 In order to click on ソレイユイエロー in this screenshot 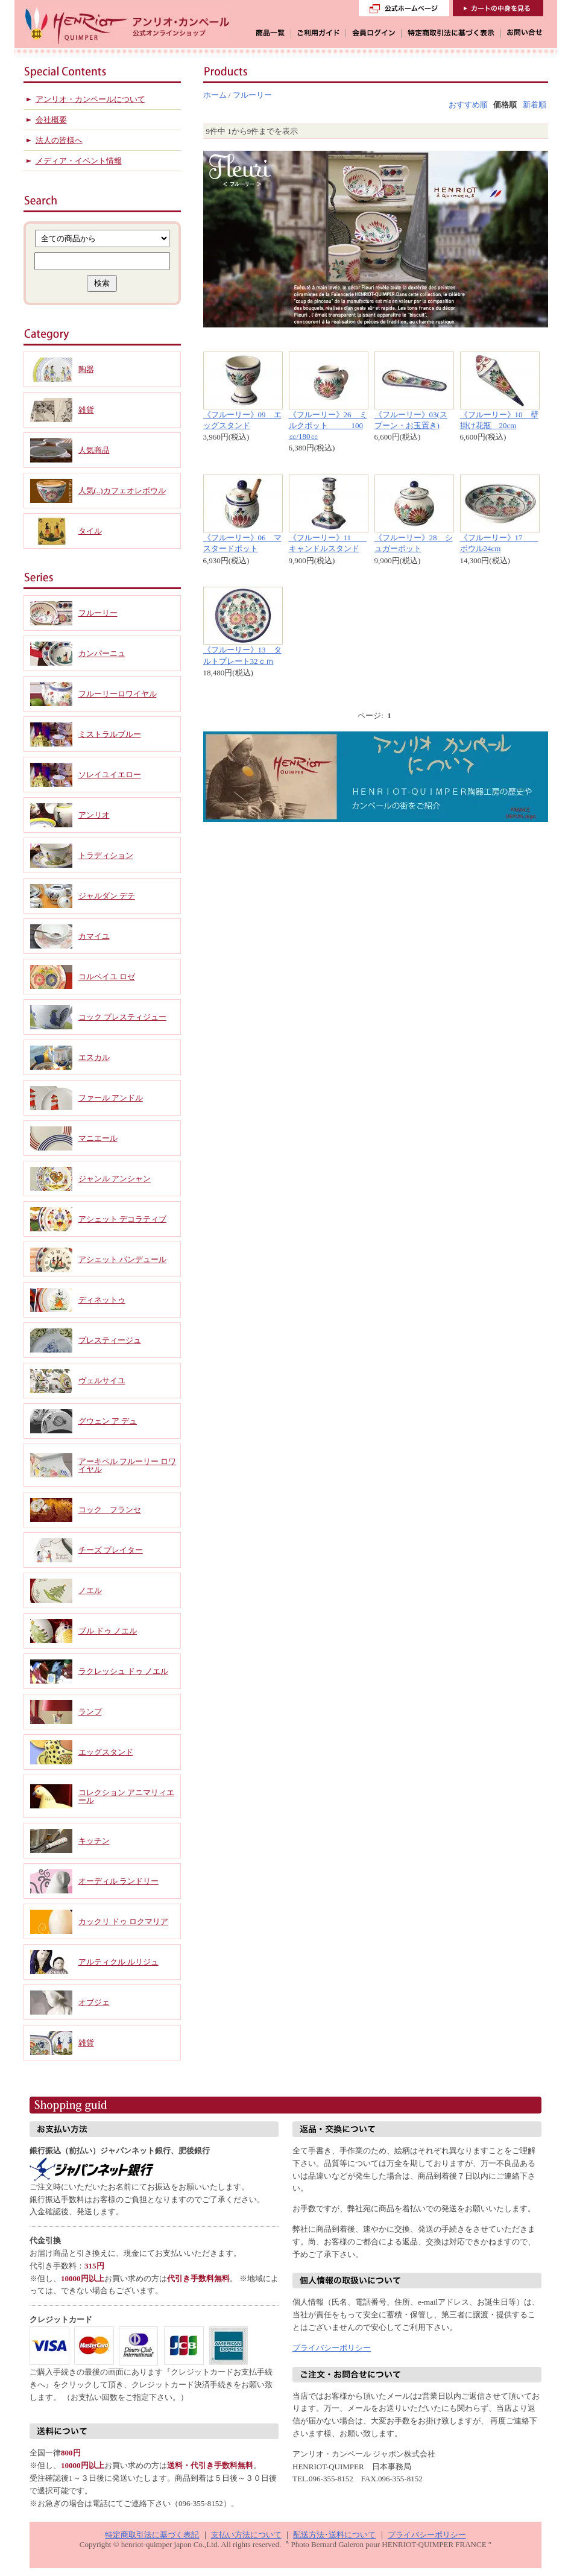, I will do `click(109, 774)`.